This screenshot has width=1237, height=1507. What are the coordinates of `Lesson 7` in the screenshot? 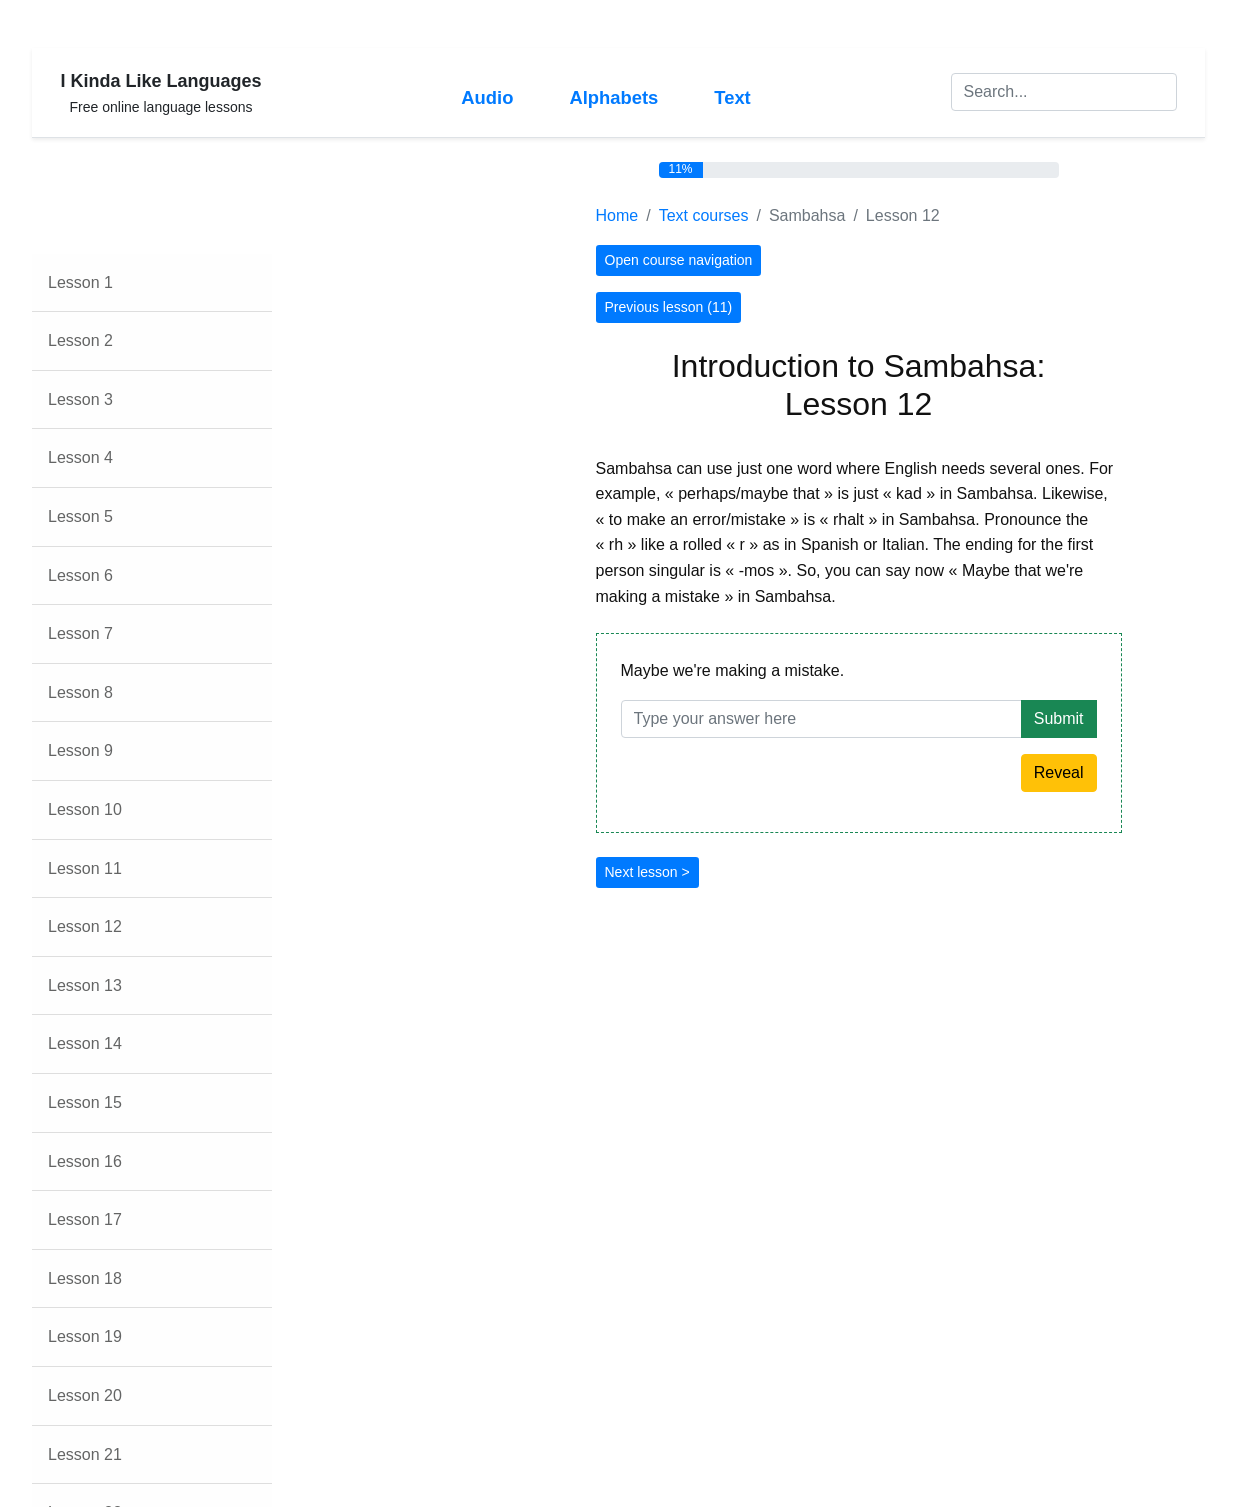 It's located at (80, 633).